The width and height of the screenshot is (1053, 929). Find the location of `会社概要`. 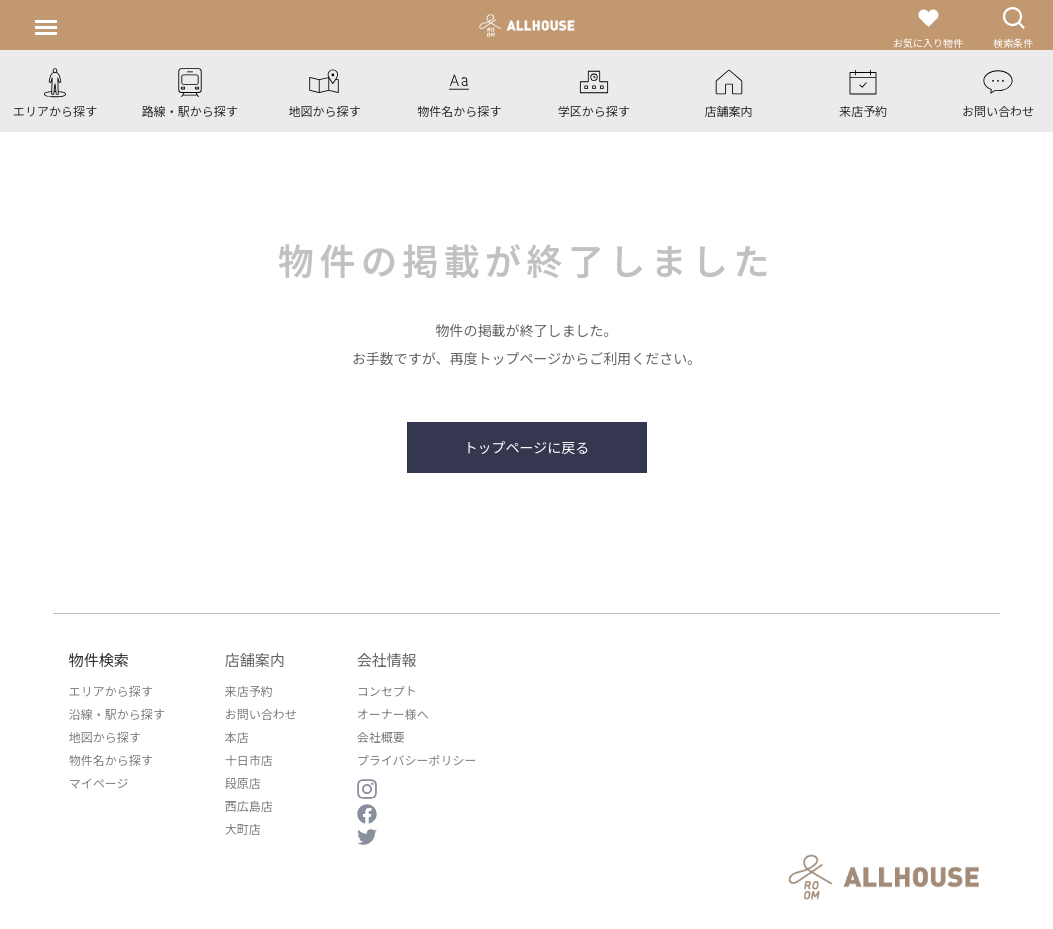

会社概要 is located at coordinates (381, 736).